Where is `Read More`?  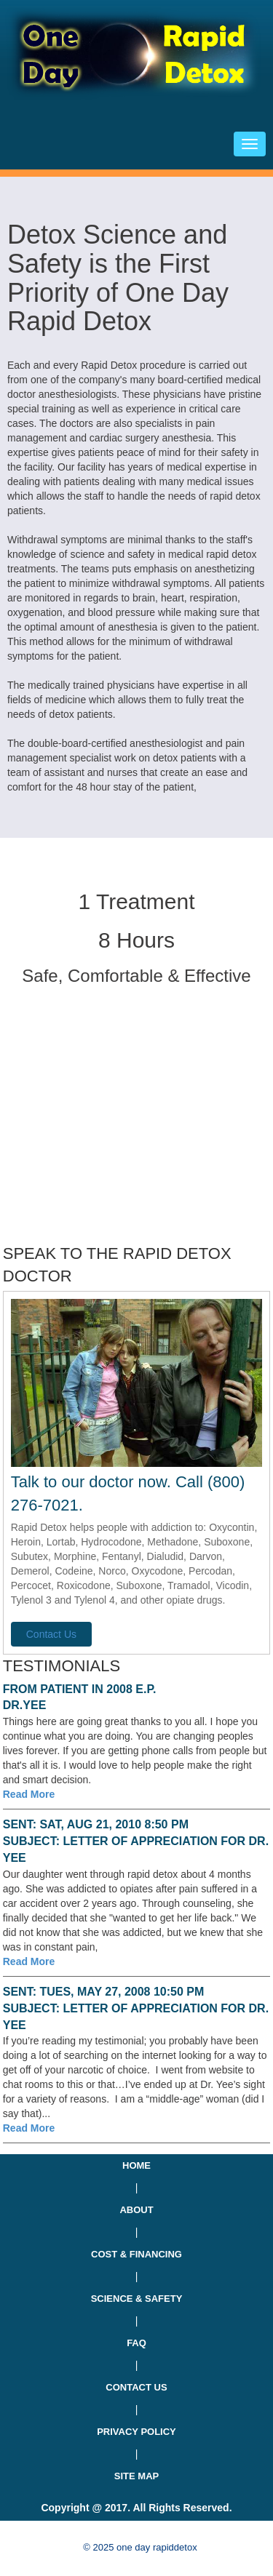 Read More is located at coordinates (29, 1794).